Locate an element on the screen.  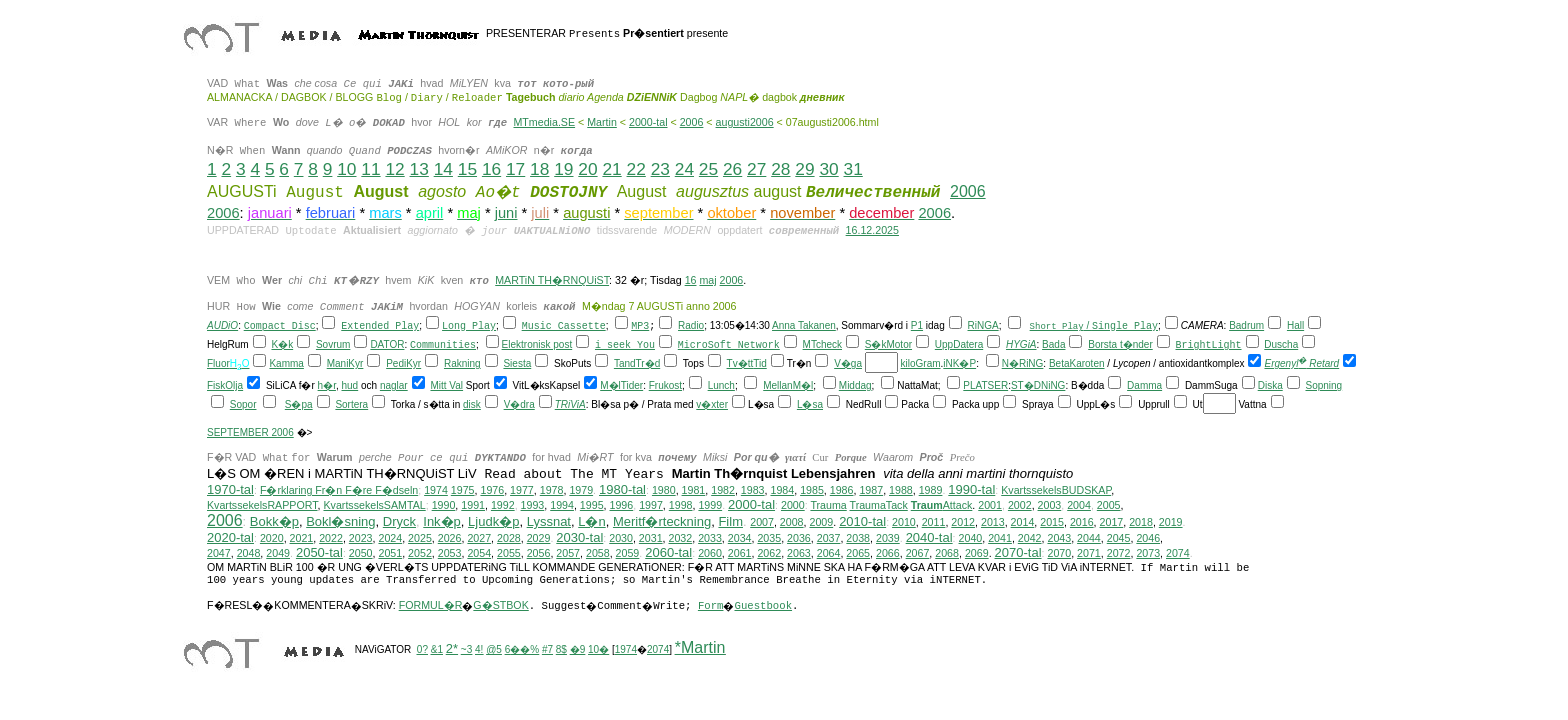
1993 is located at coordinates (533, 507).